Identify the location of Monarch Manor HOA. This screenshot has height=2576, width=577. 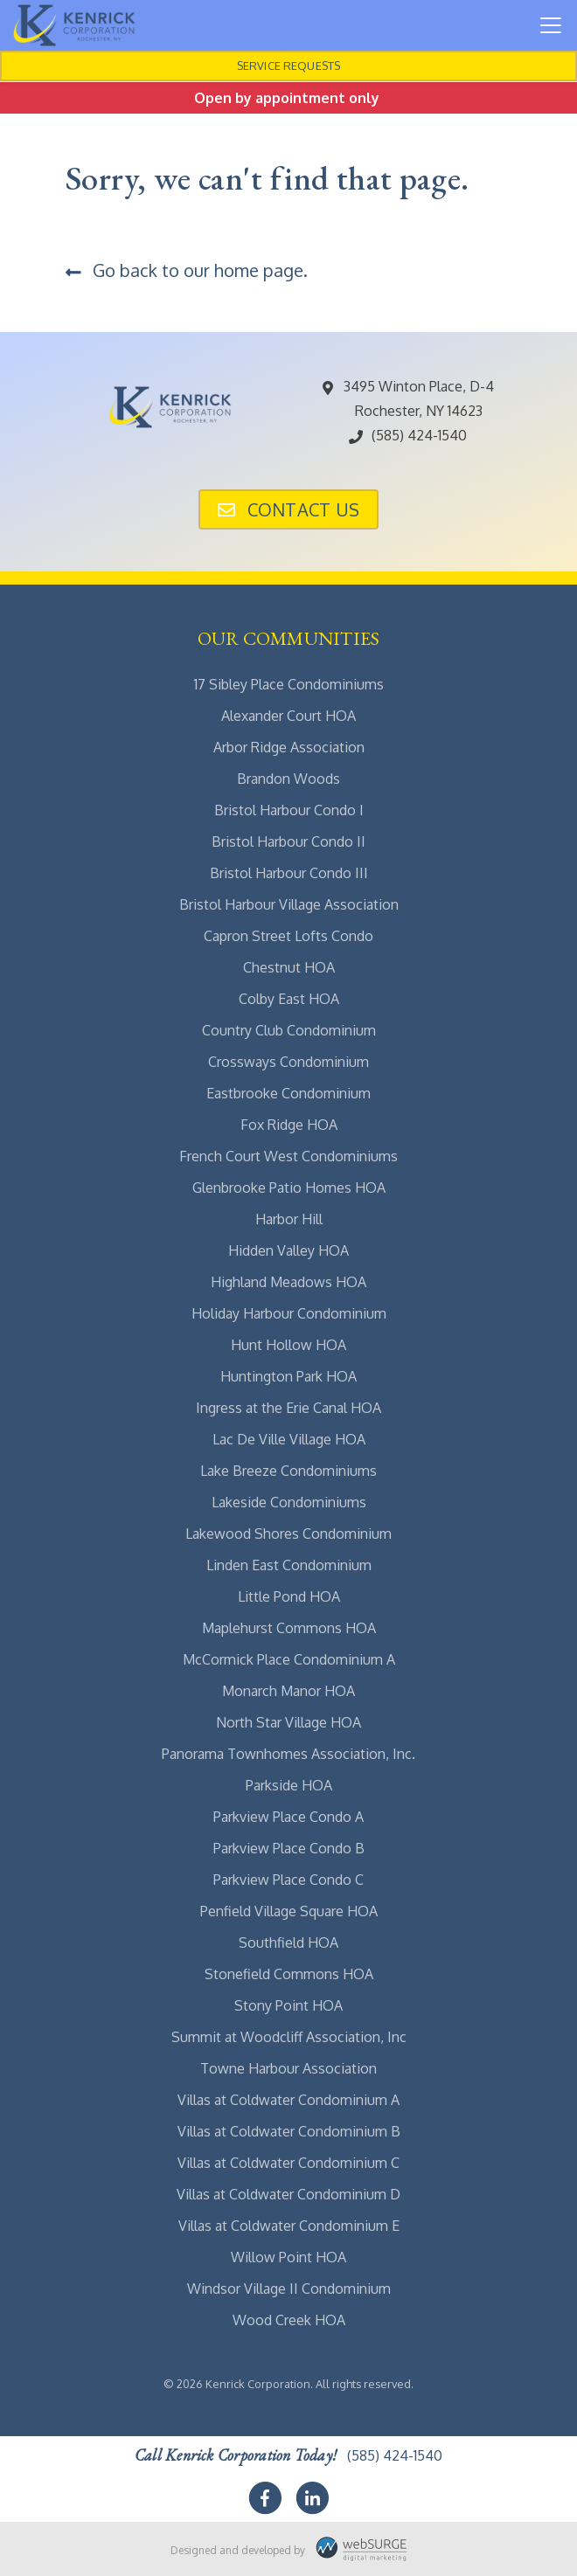
(288, 1691).